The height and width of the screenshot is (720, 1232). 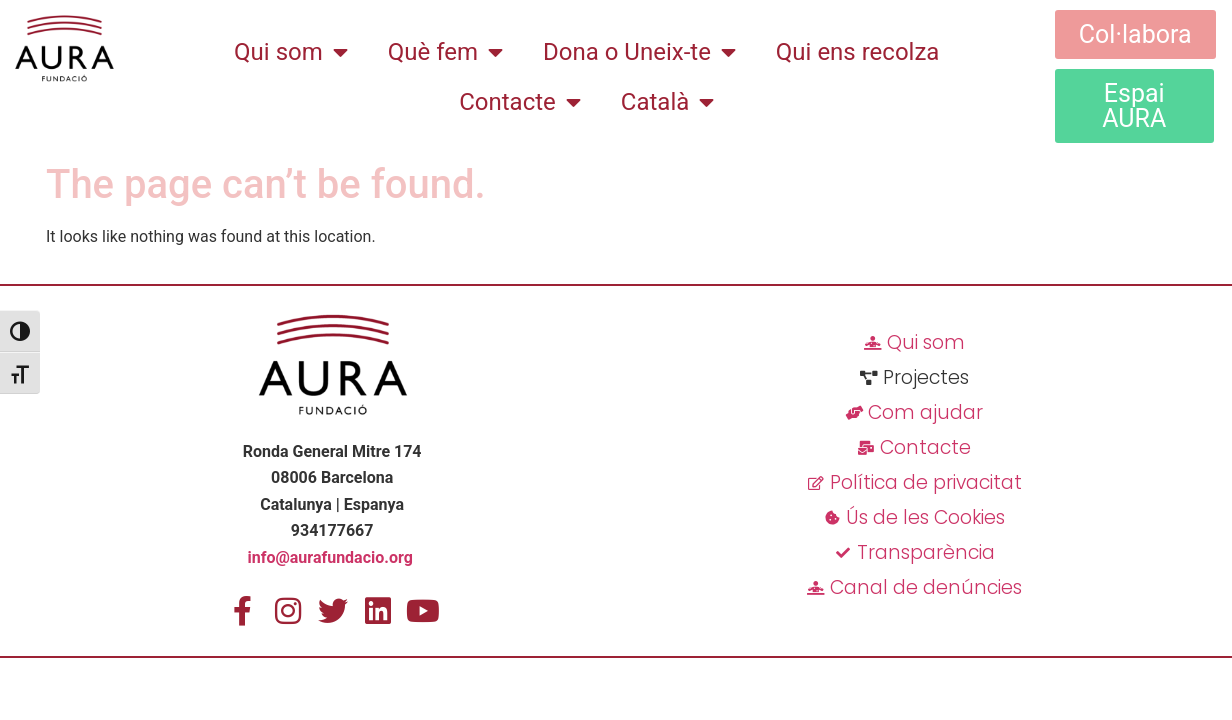 I want to click on Qui ens recolza, so click(x=858, y=52).